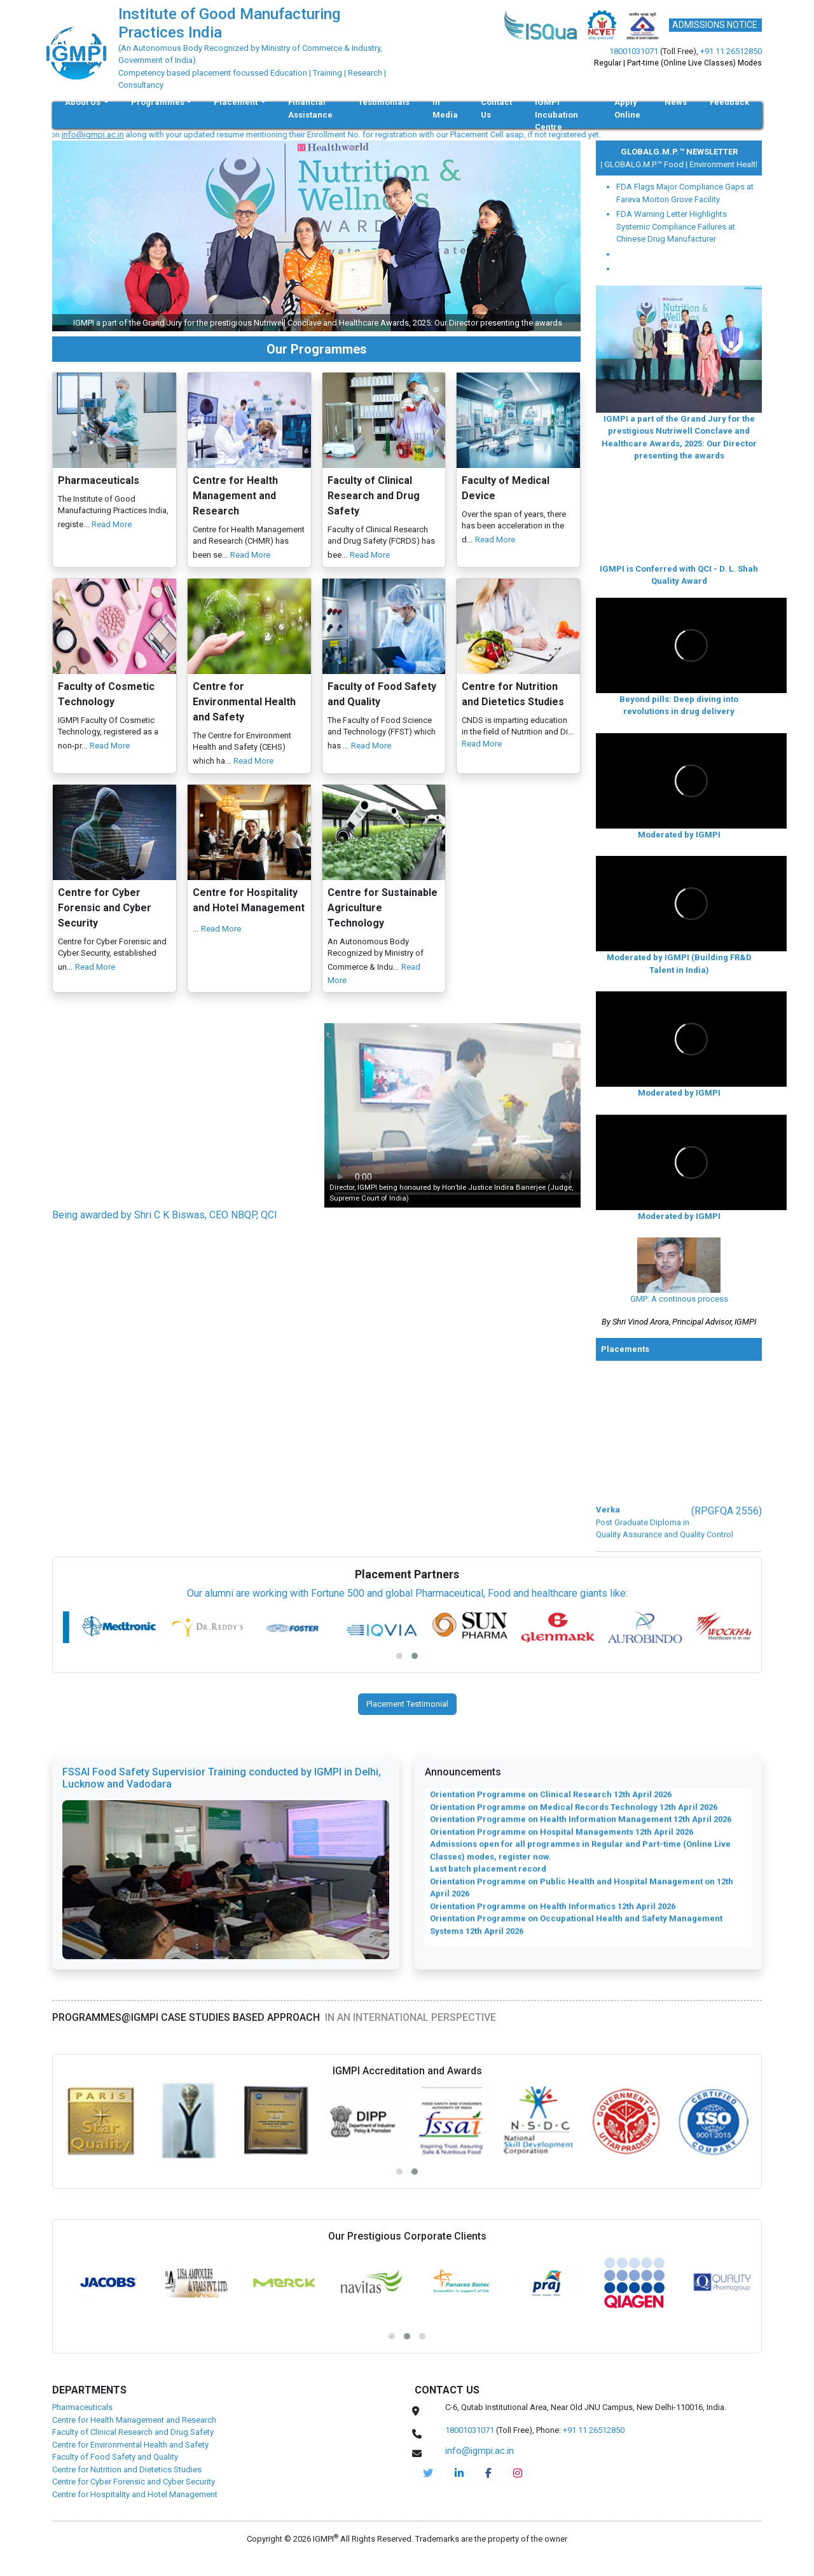 The height and width of the screenshot is (2576, 814). Describe the element at coordinates (130, 2444) in the screenshot. I see `Centre for Environmental Health and Safety` at that location.